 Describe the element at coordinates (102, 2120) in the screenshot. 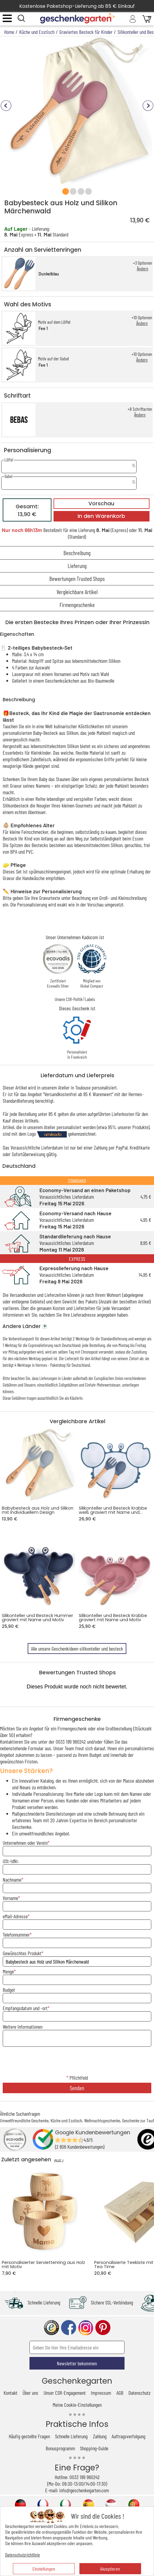

I see `Weihnachtsgeschenke` at that location.